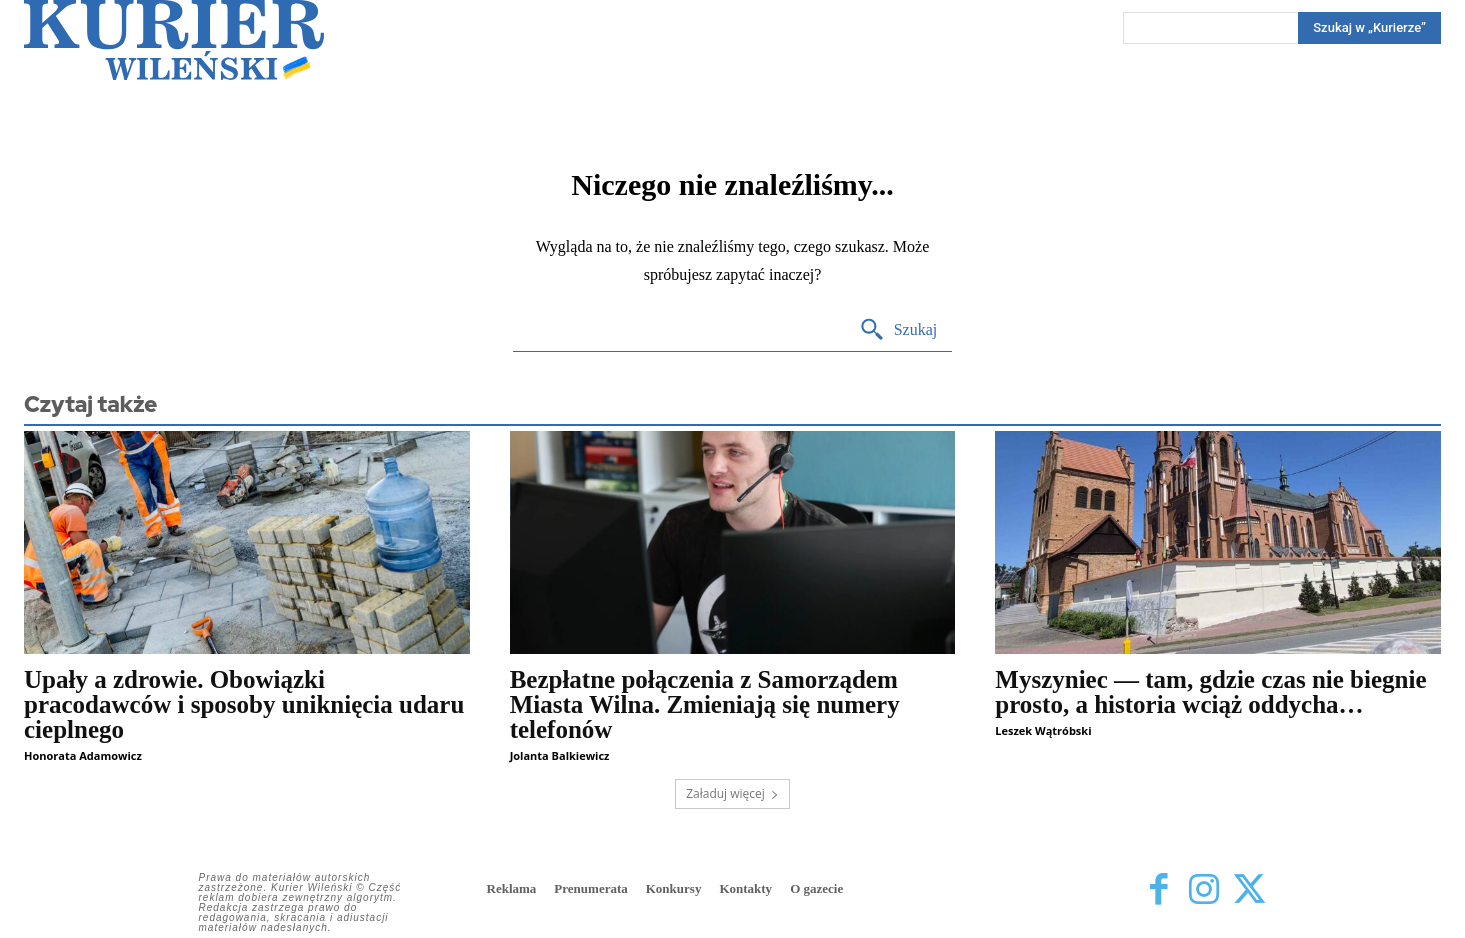 Image resolution: width=1465 pixels, height=938 pixels. I want to click on Bezpłatne połączenia z Samorządem Miasta Wilna. Zmieniają się numery telefonów, so click(705, 704).